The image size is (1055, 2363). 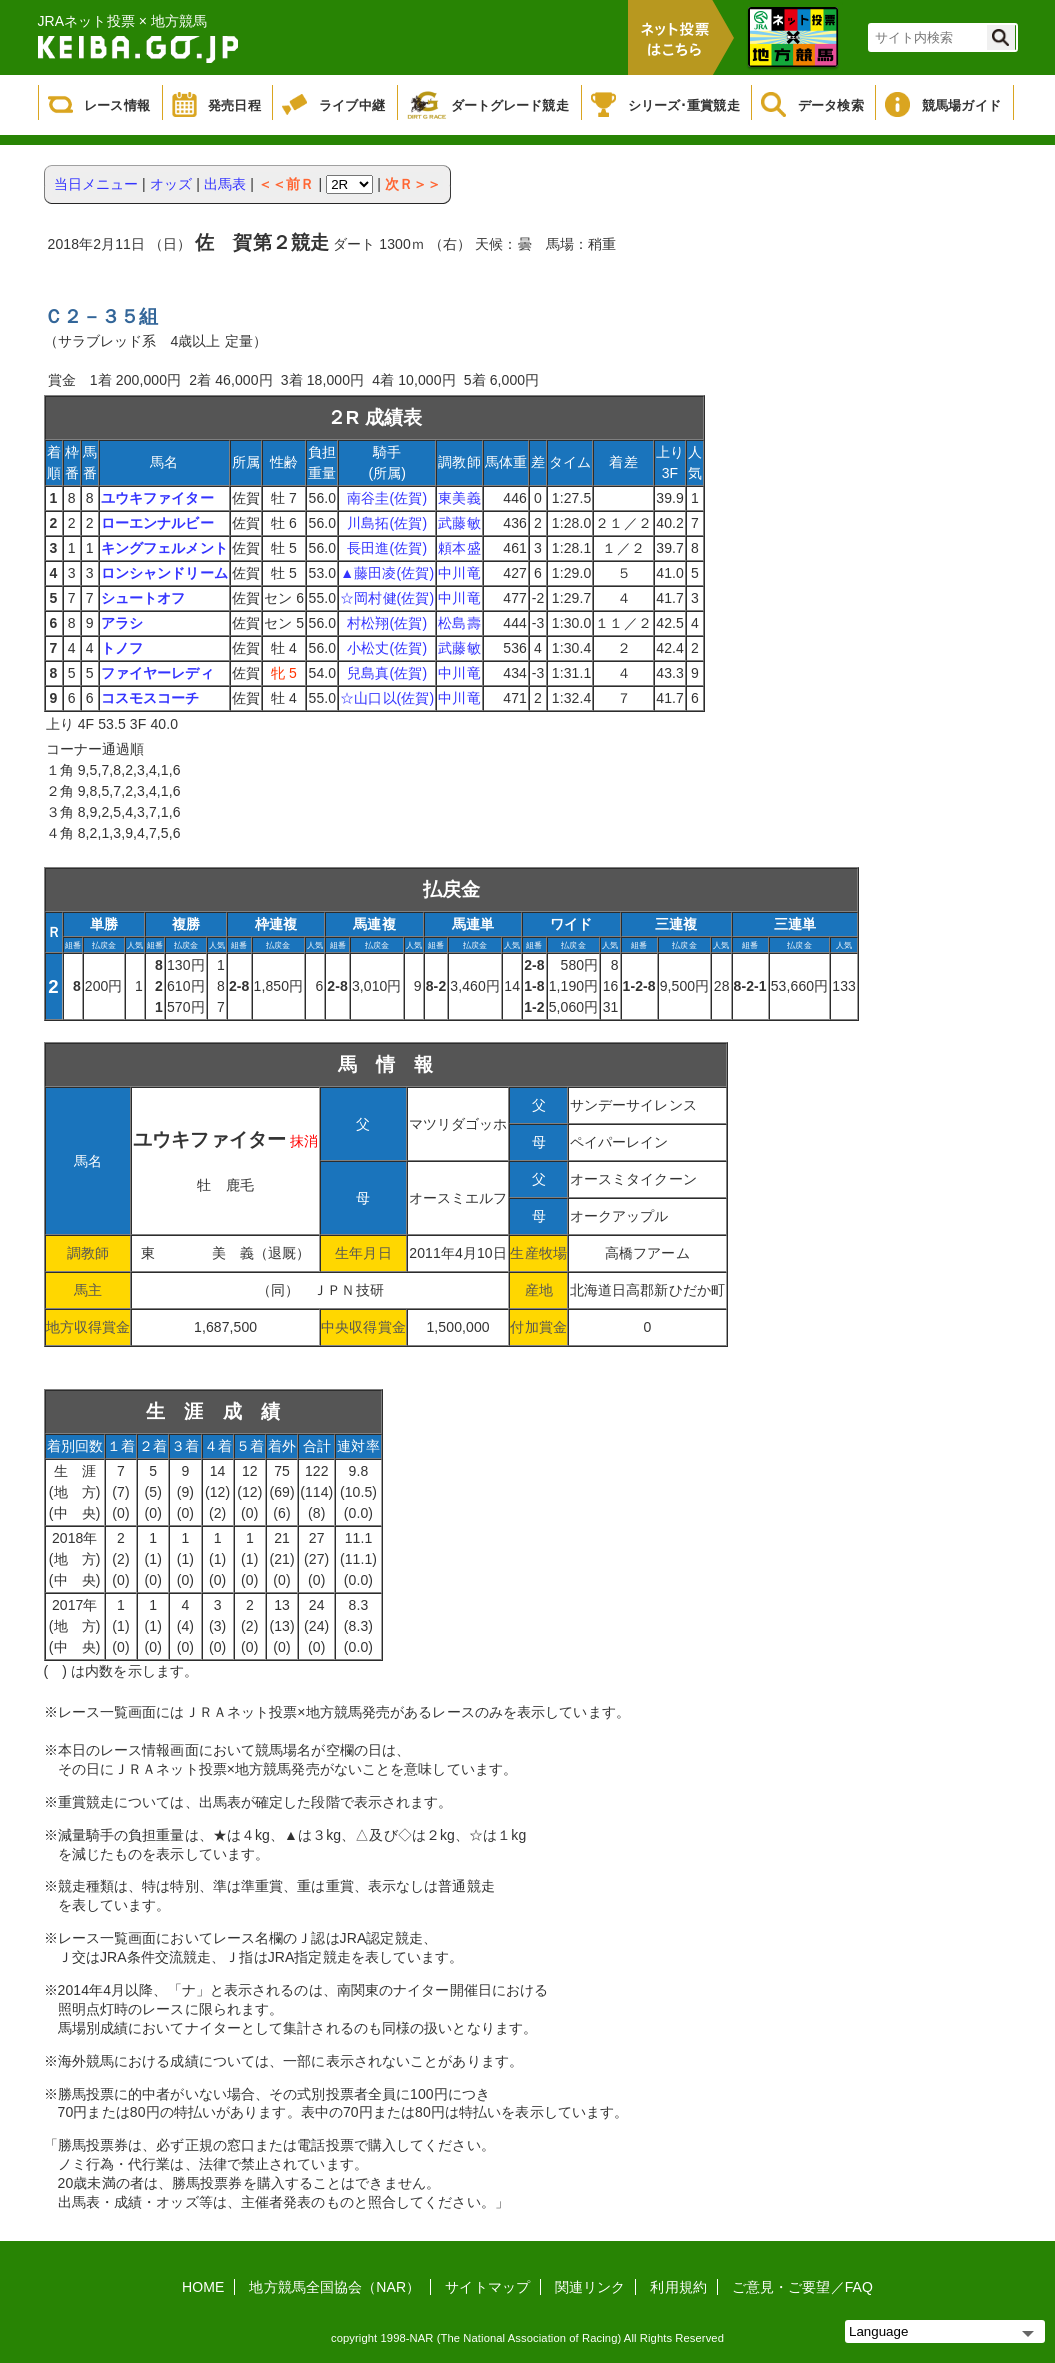 I want to click on 地方競馬全国協会（NAR）, so click(x=334, y=2287).